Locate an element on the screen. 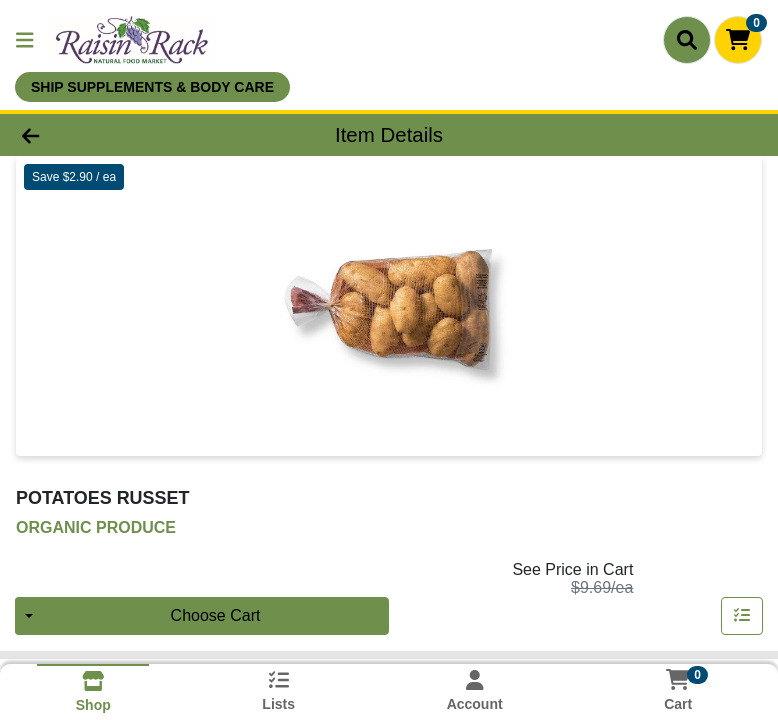 The height and width of the screenshot is (720, 778). [Shopping cart with 0 items] is located at coordinates (738, 40).